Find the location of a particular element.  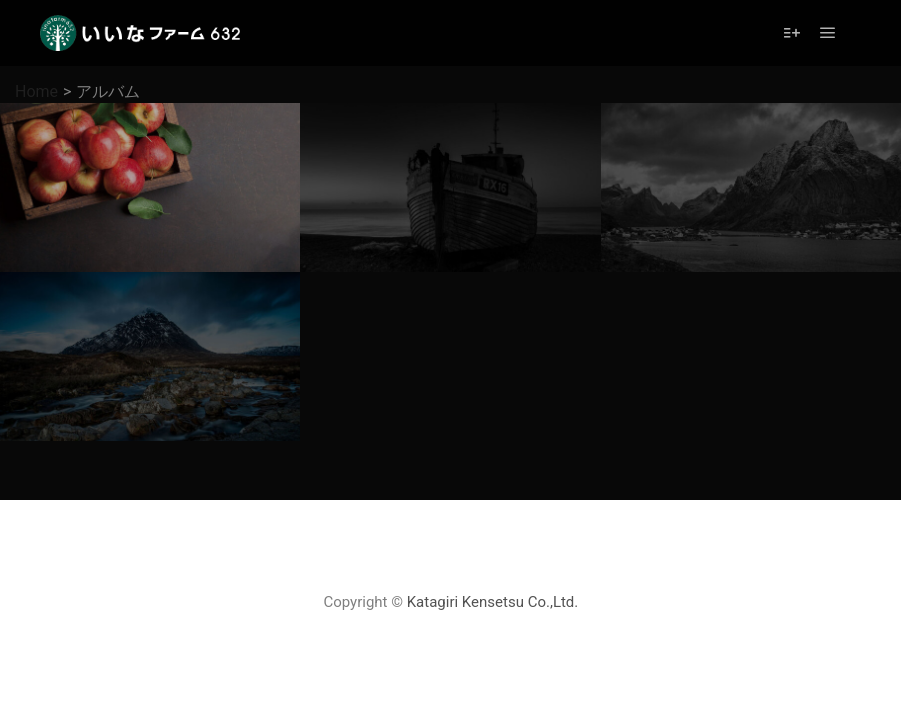

Katagiri Kensetsu Co.,Ltd. is located at coordinates (493, 602).